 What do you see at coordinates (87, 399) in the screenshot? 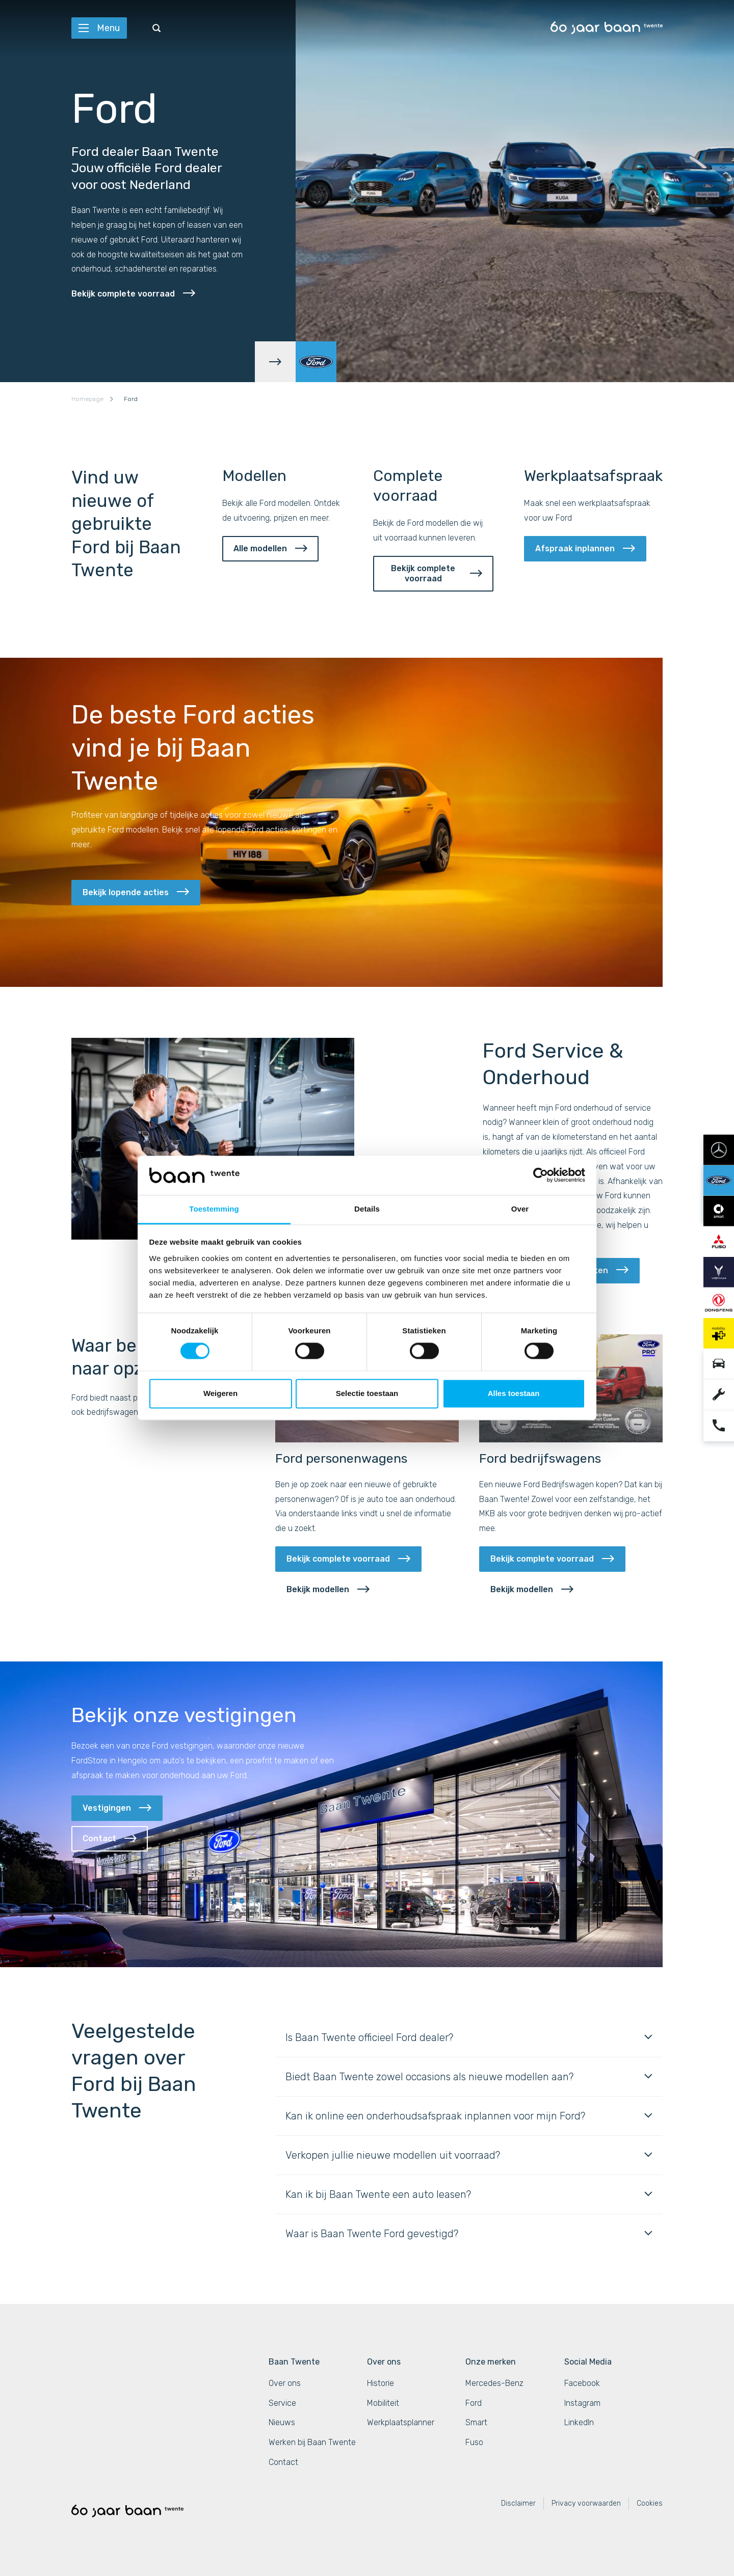
I see `Homepage` at bounding box center [87, 399].